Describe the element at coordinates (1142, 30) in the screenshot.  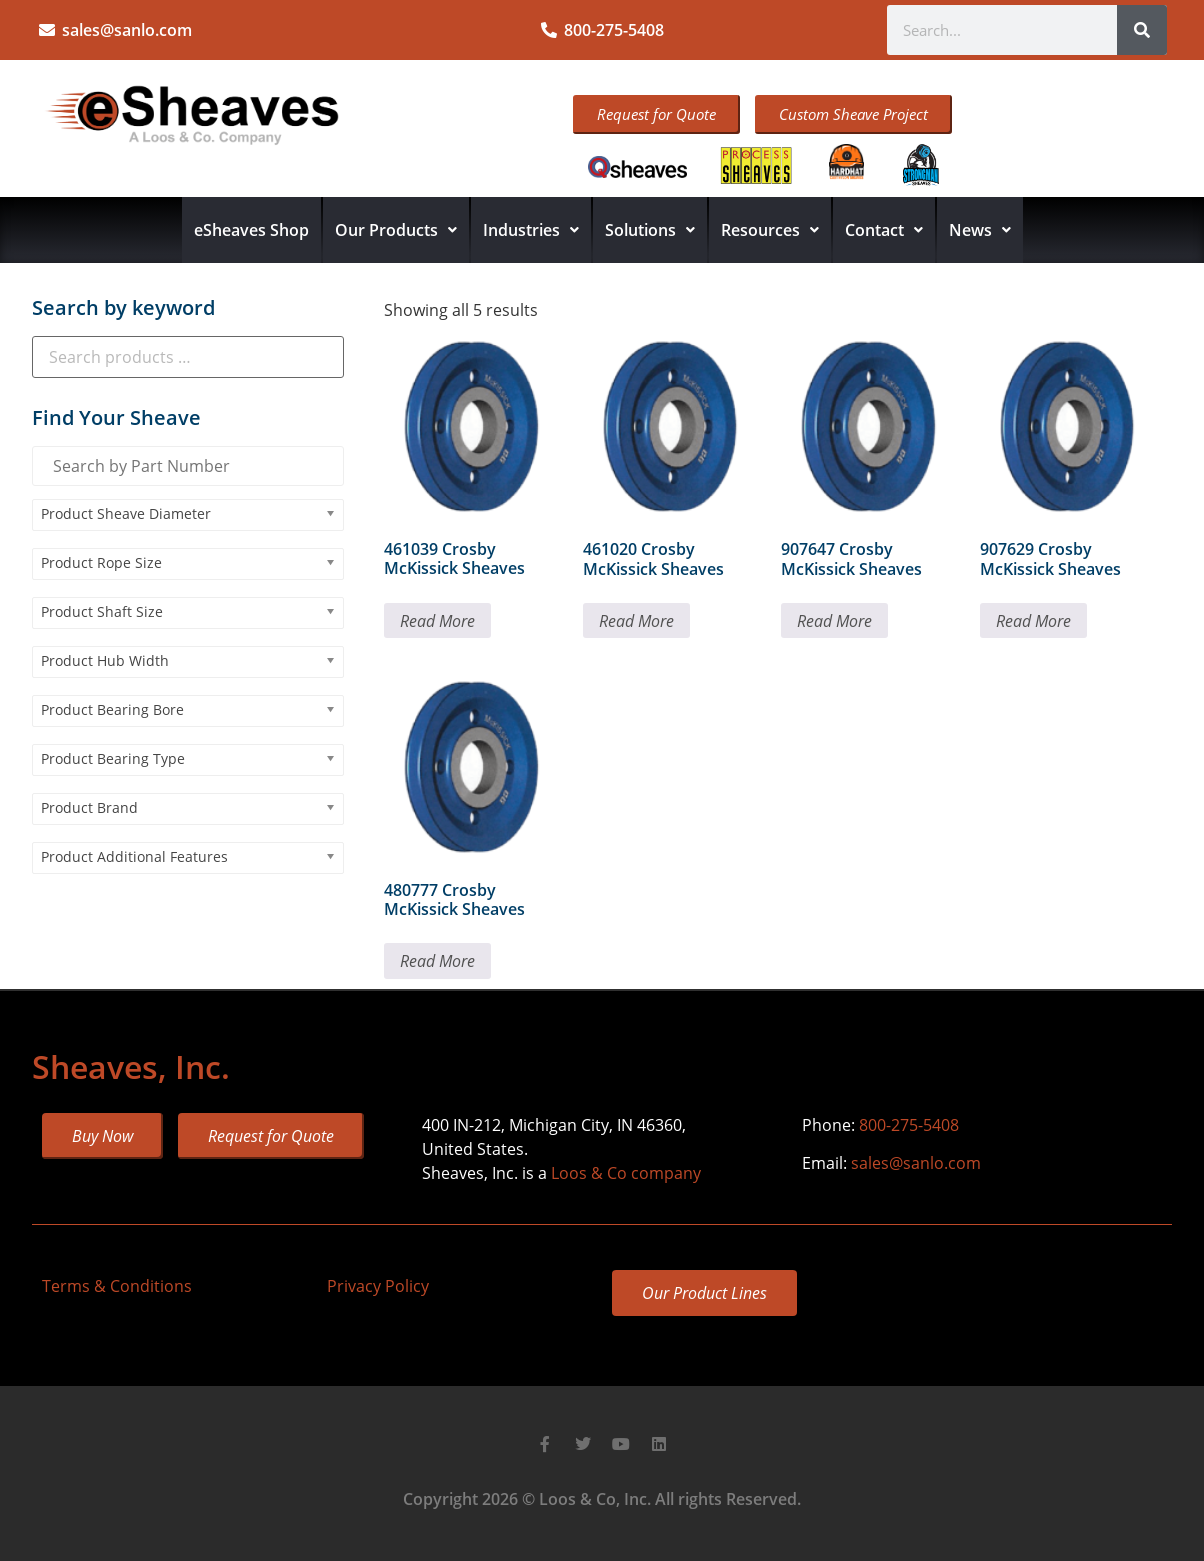
I see `[Search]` at that location.